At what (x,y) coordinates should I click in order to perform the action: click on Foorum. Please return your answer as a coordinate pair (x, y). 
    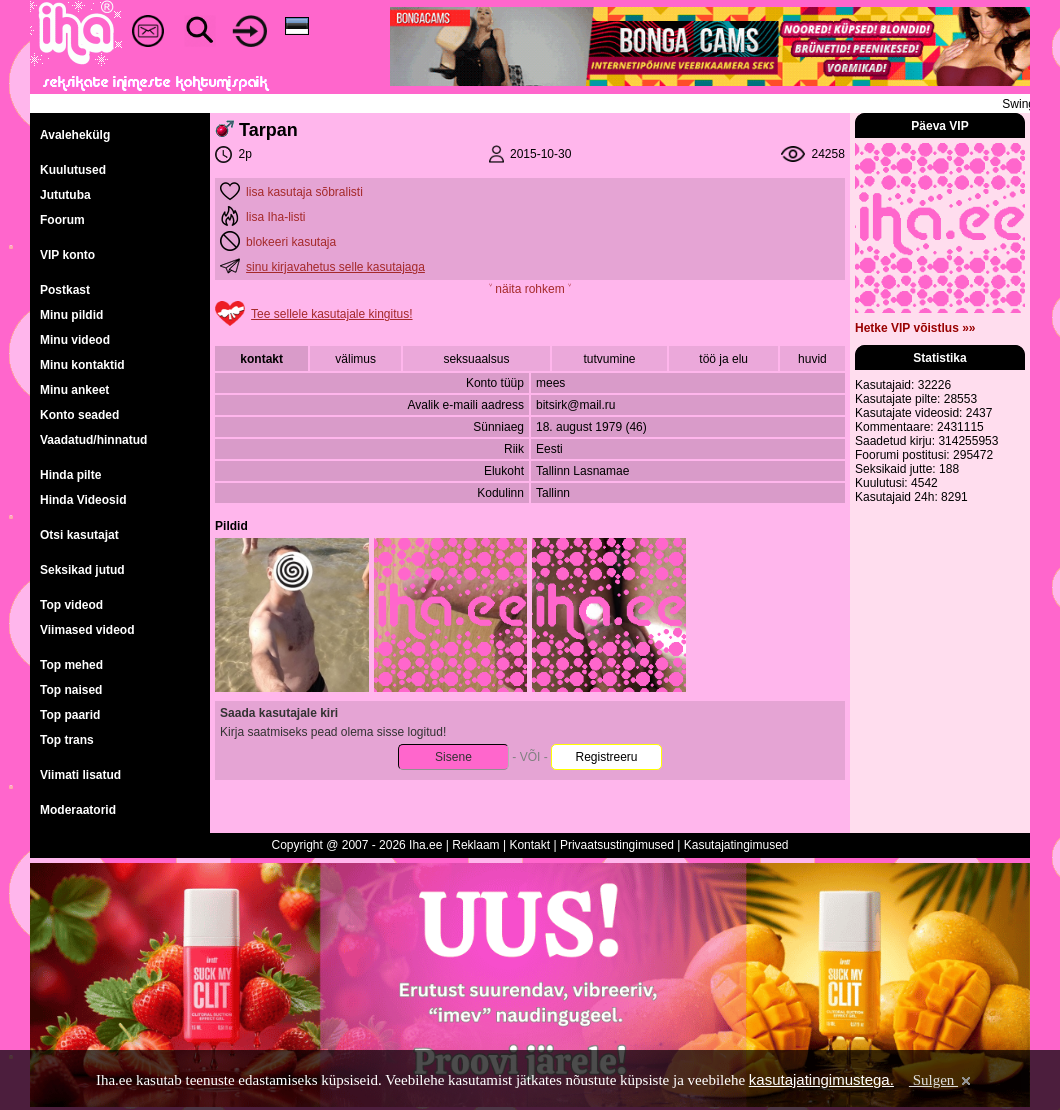
    Looking at the image, I should click on (62, 220).